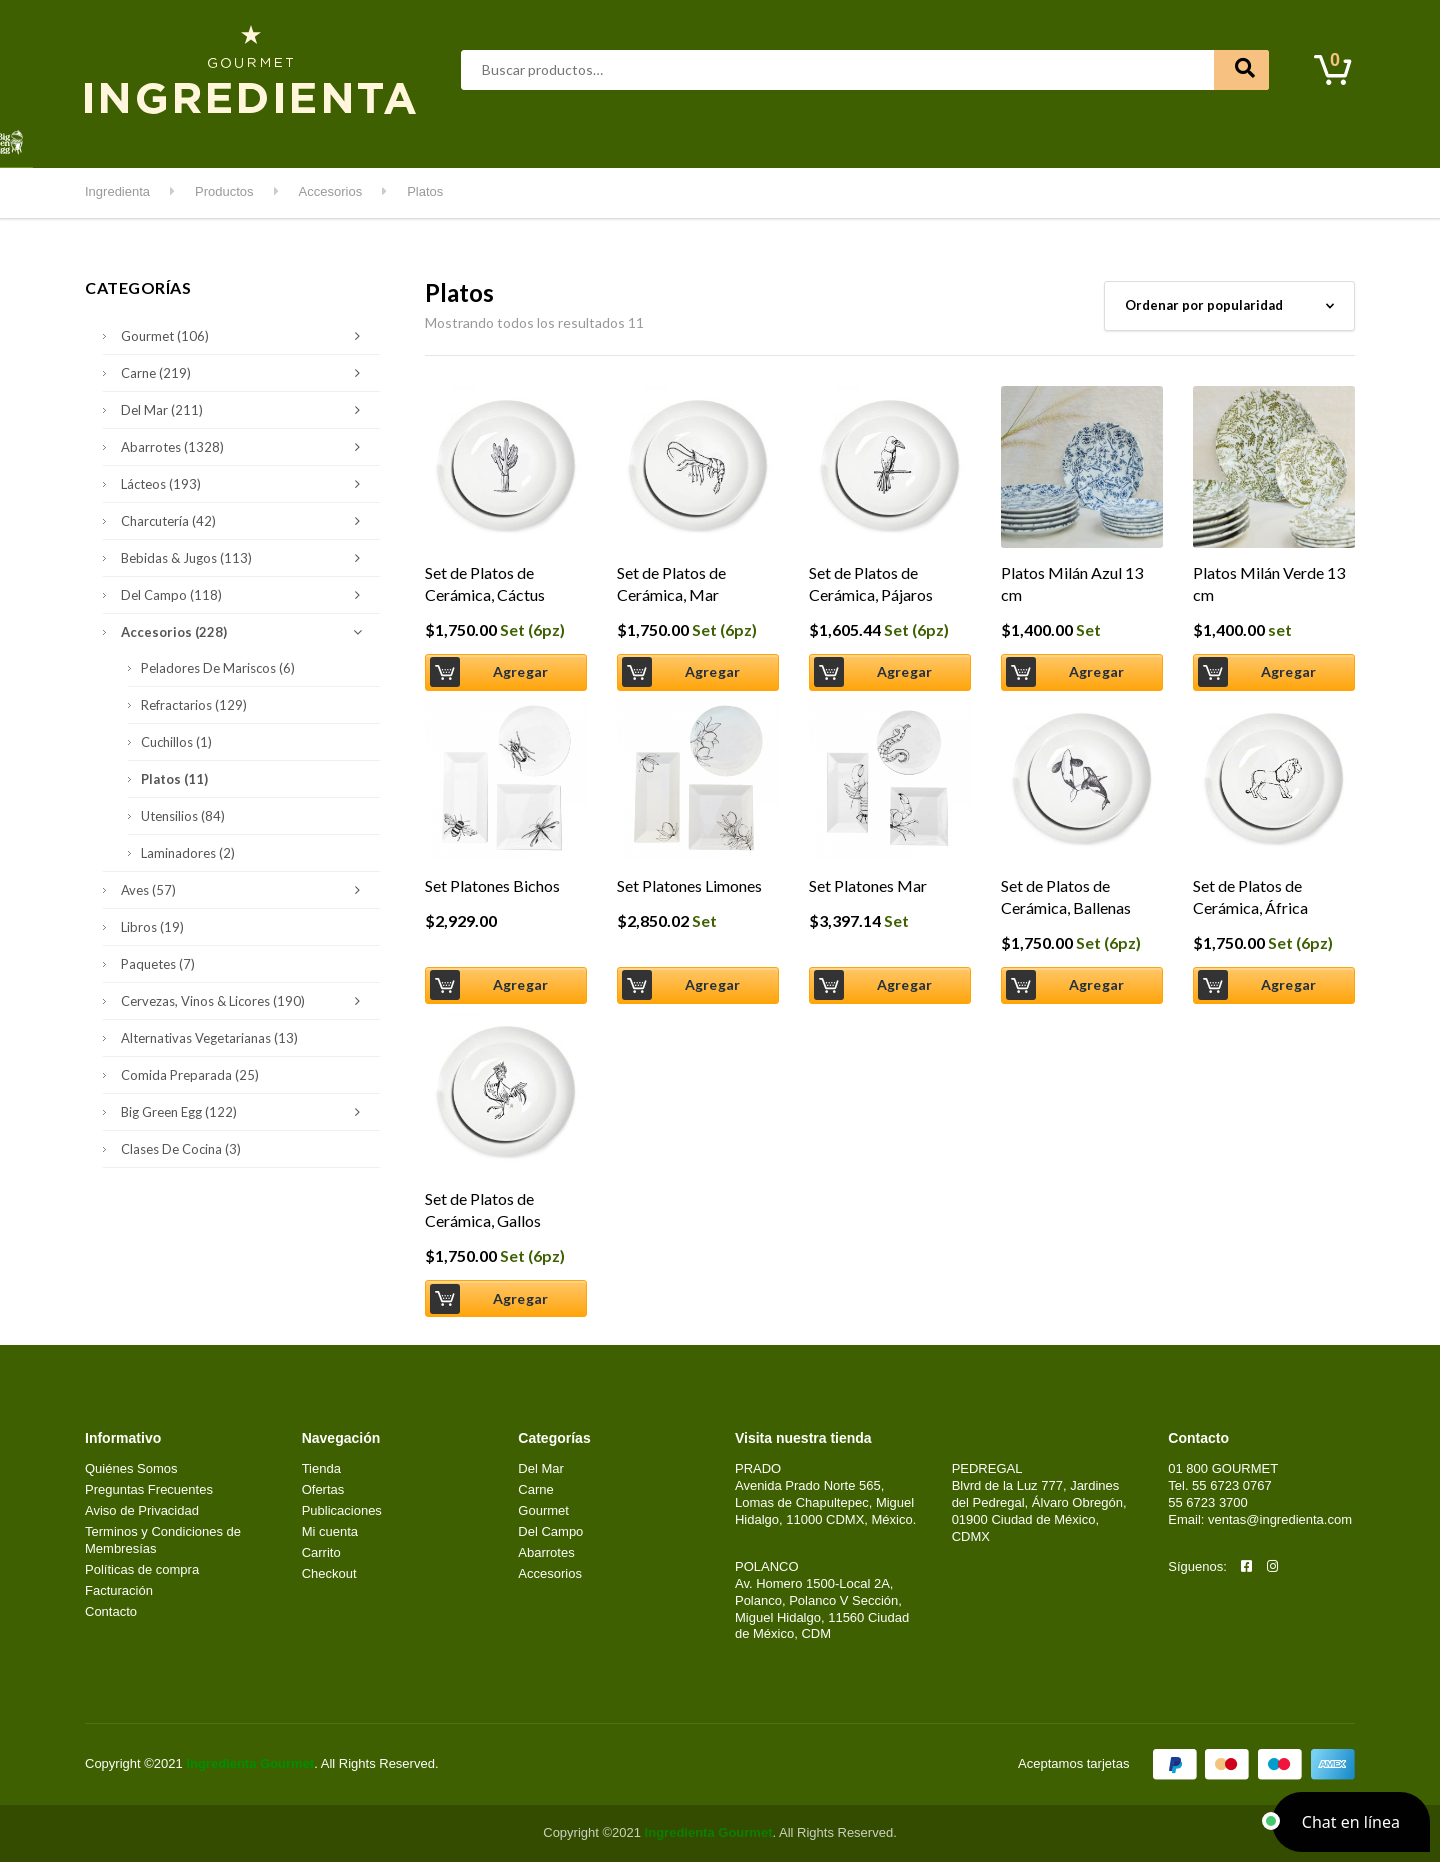  What do you see at coordinates (627, 139) in the screenshot?
I see `Lácteos` at bounding box center [627, 139].